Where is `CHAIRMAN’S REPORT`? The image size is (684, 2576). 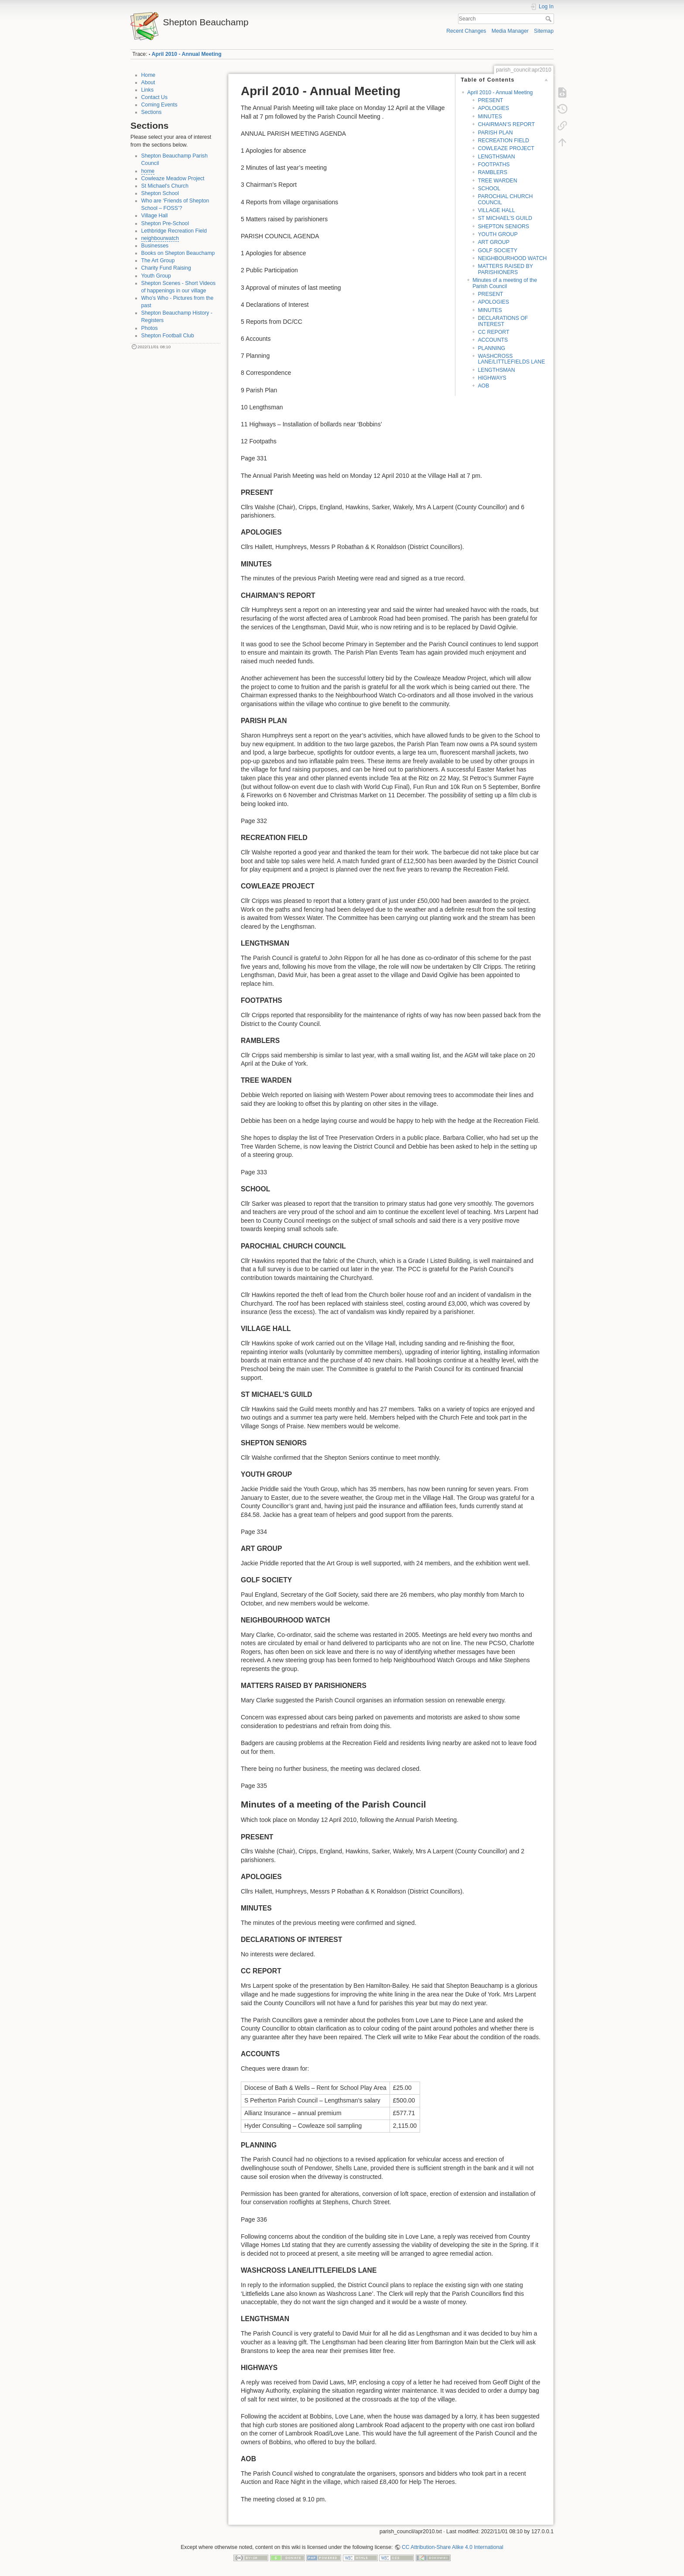
CHAIRMAN’S REPORT is located at coordinates (506, 124).